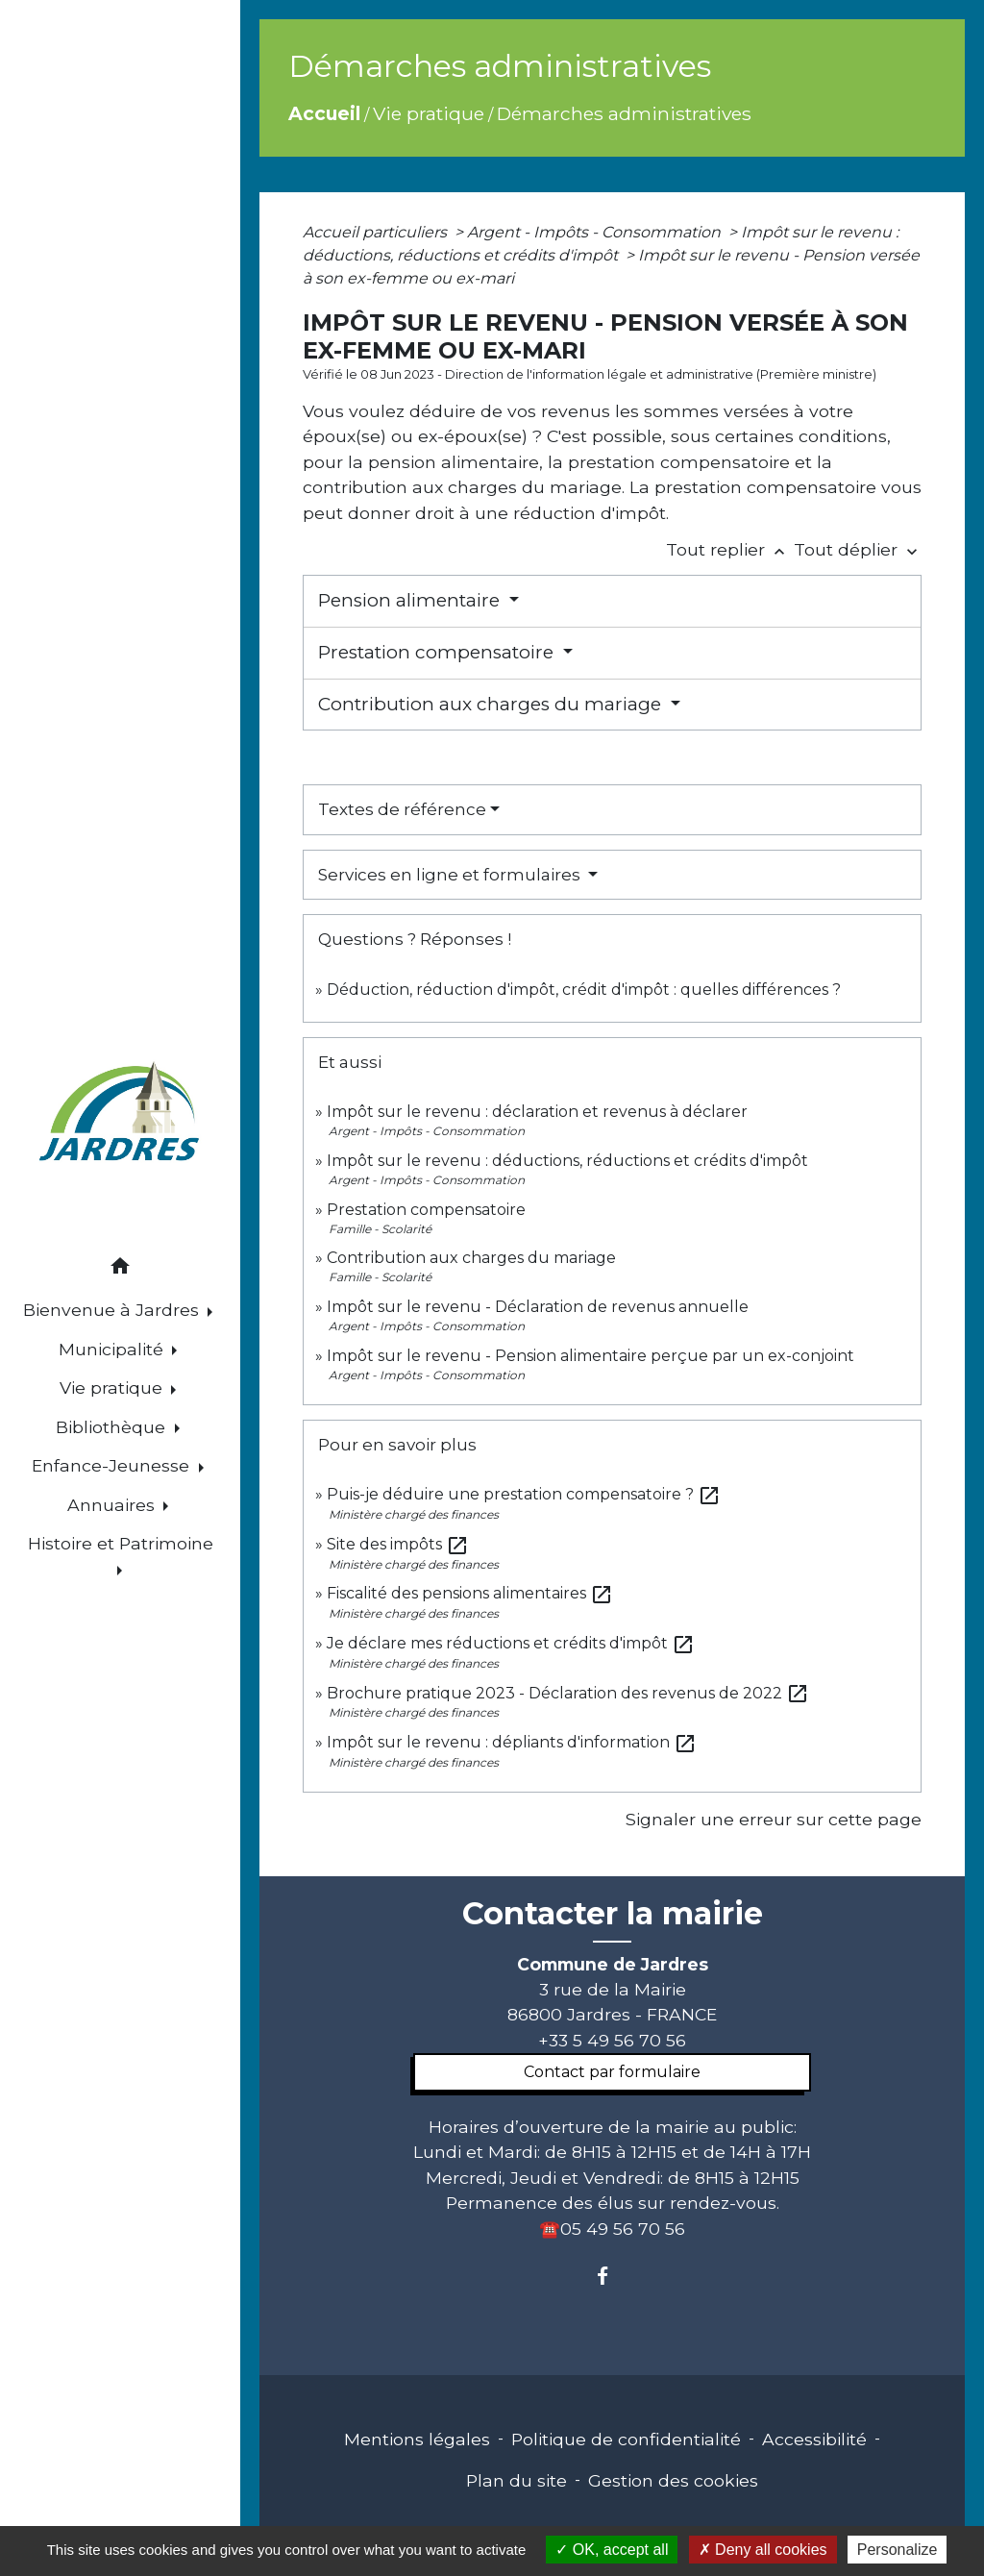 This screenshot has height=2576, width=984. Describe the element at coordinates (516, 2480) in the screenshot. I see `Plan du site` at that location.